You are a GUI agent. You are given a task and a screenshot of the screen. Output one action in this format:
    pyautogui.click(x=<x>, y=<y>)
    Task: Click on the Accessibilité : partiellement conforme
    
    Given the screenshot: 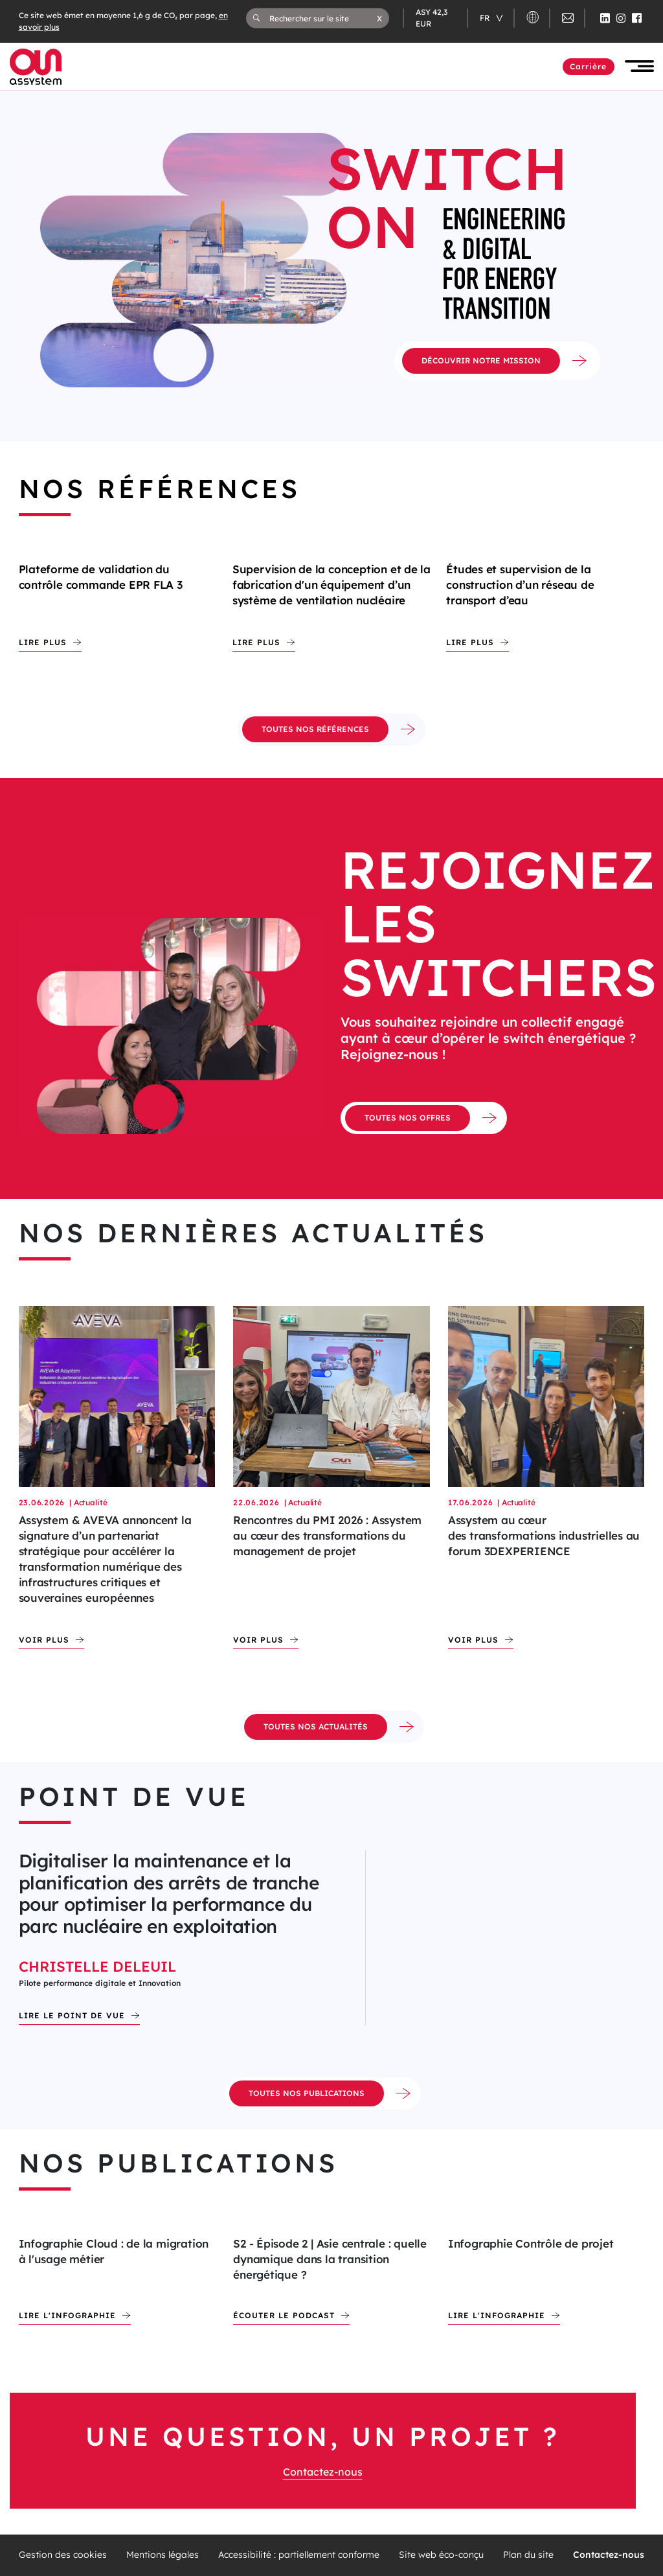 What is the action you would take?
    pyautogui.click(x=298, y=2554)
    